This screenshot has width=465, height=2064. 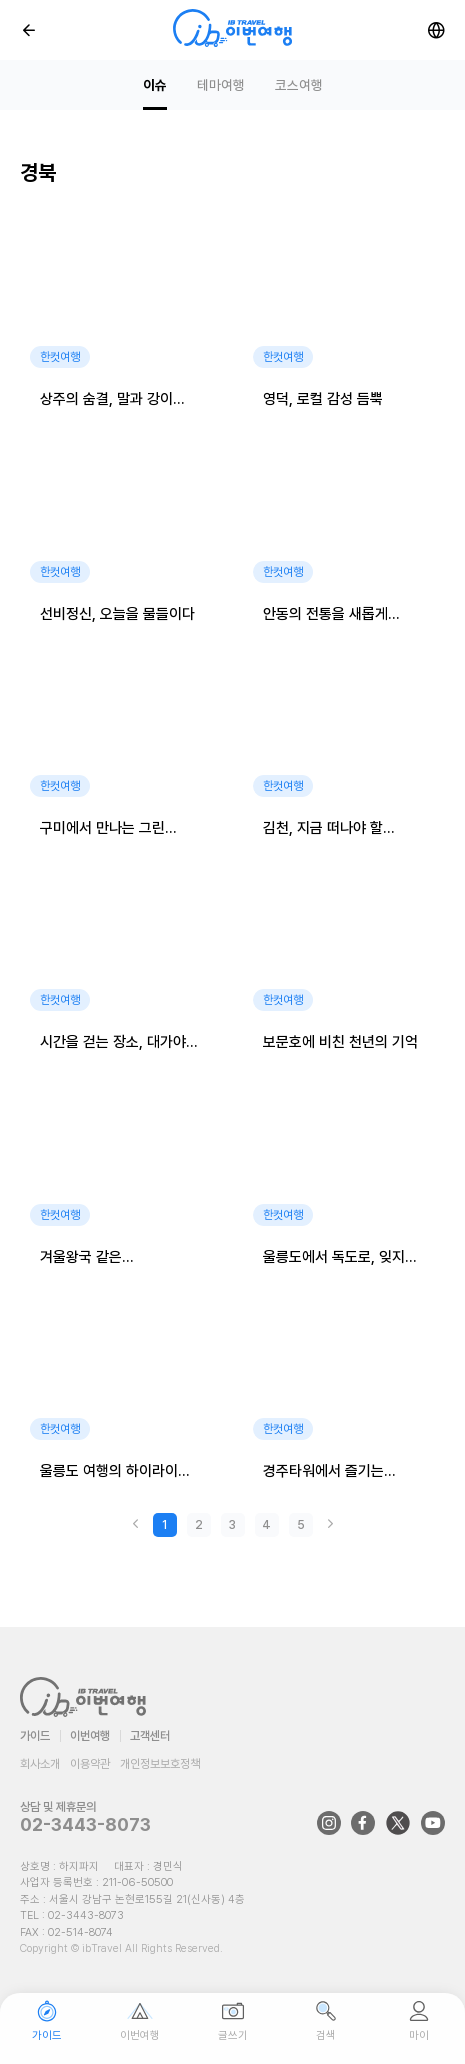 What do you see at coordinates (102, 829) in the screenshot?
I see `구미에서 만나는 그린 라이프` at bounding box center [102, 829].